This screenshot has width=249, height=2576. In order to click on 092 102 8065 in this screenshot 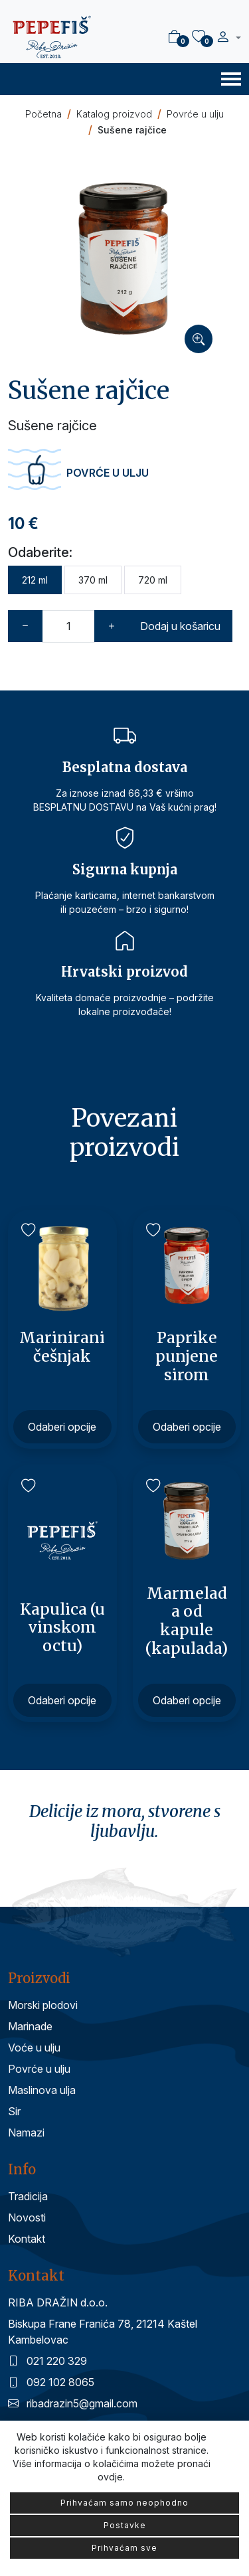, I will do `click(51, 2382)`.